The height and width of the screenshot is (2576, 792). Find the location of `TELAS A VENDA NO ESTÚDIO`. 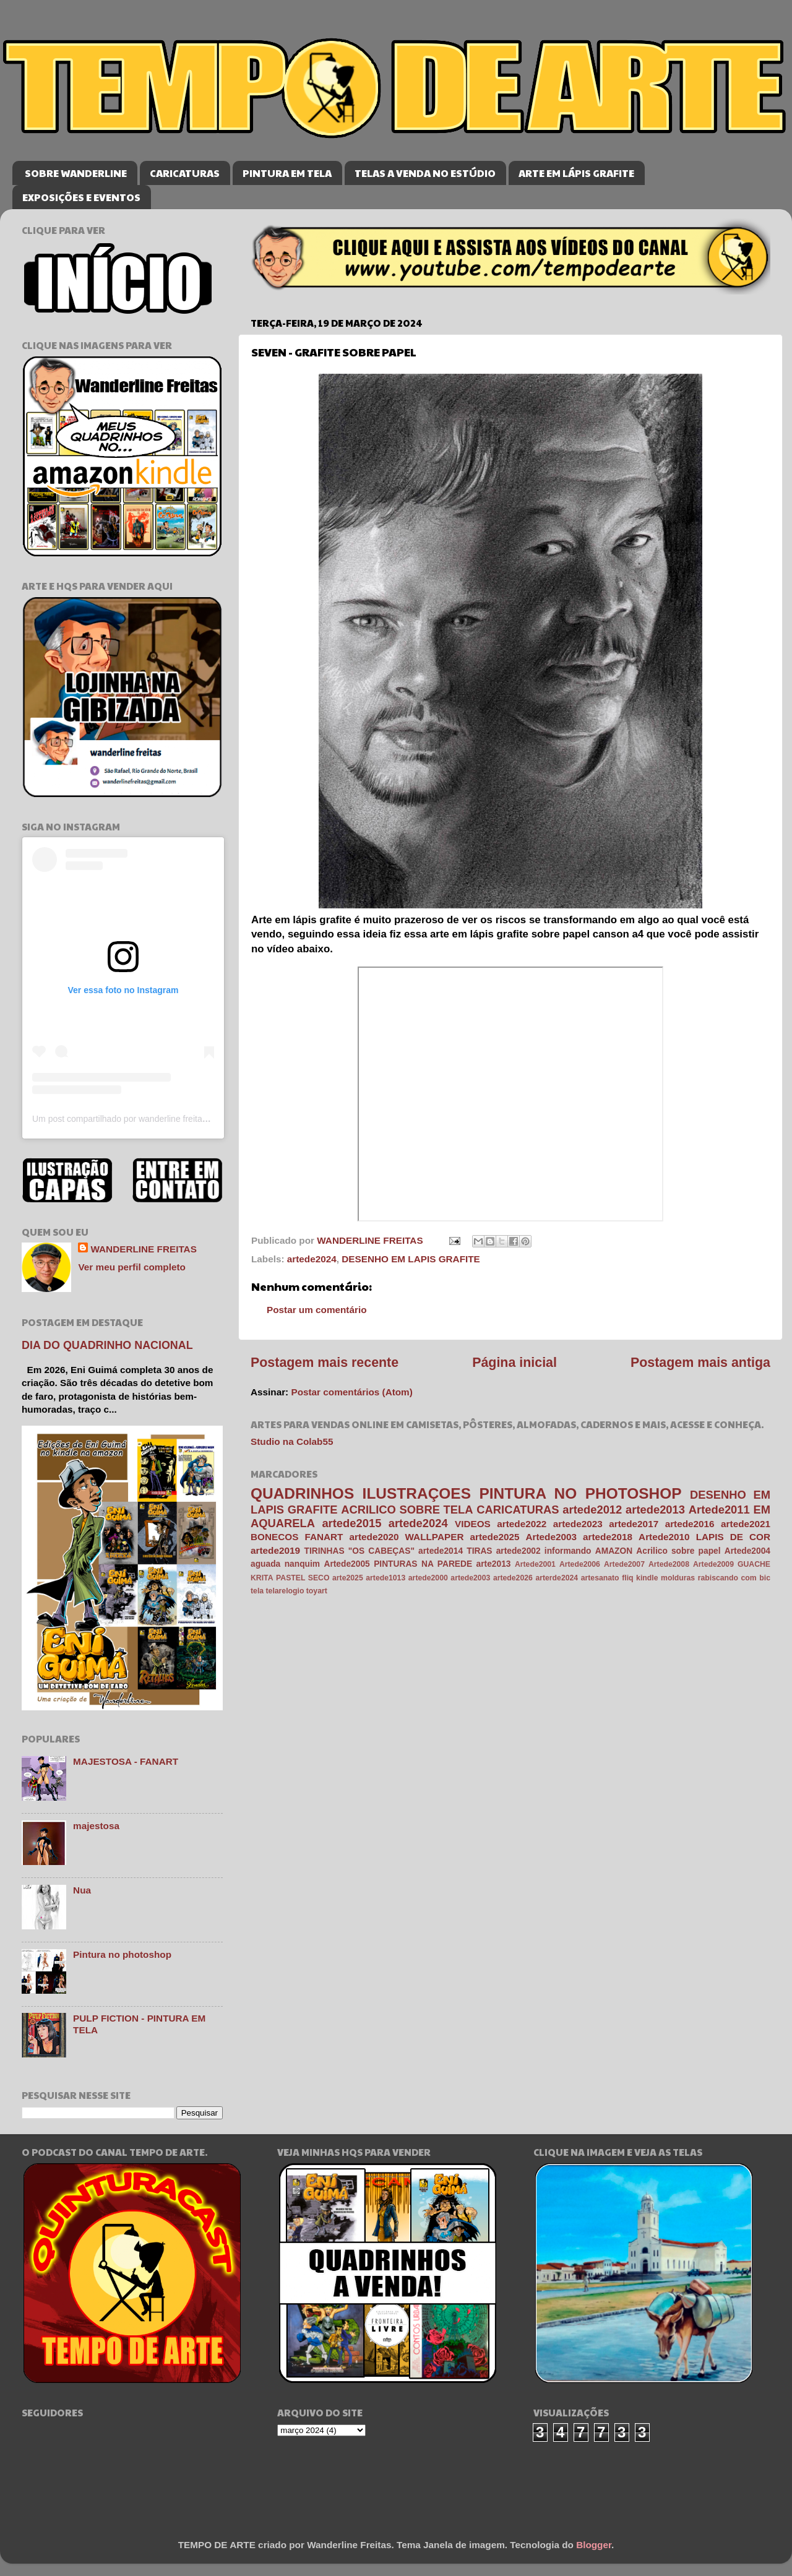

TELAS A VENDA NO ESTÚDIO is located at coordinates (425, 173).